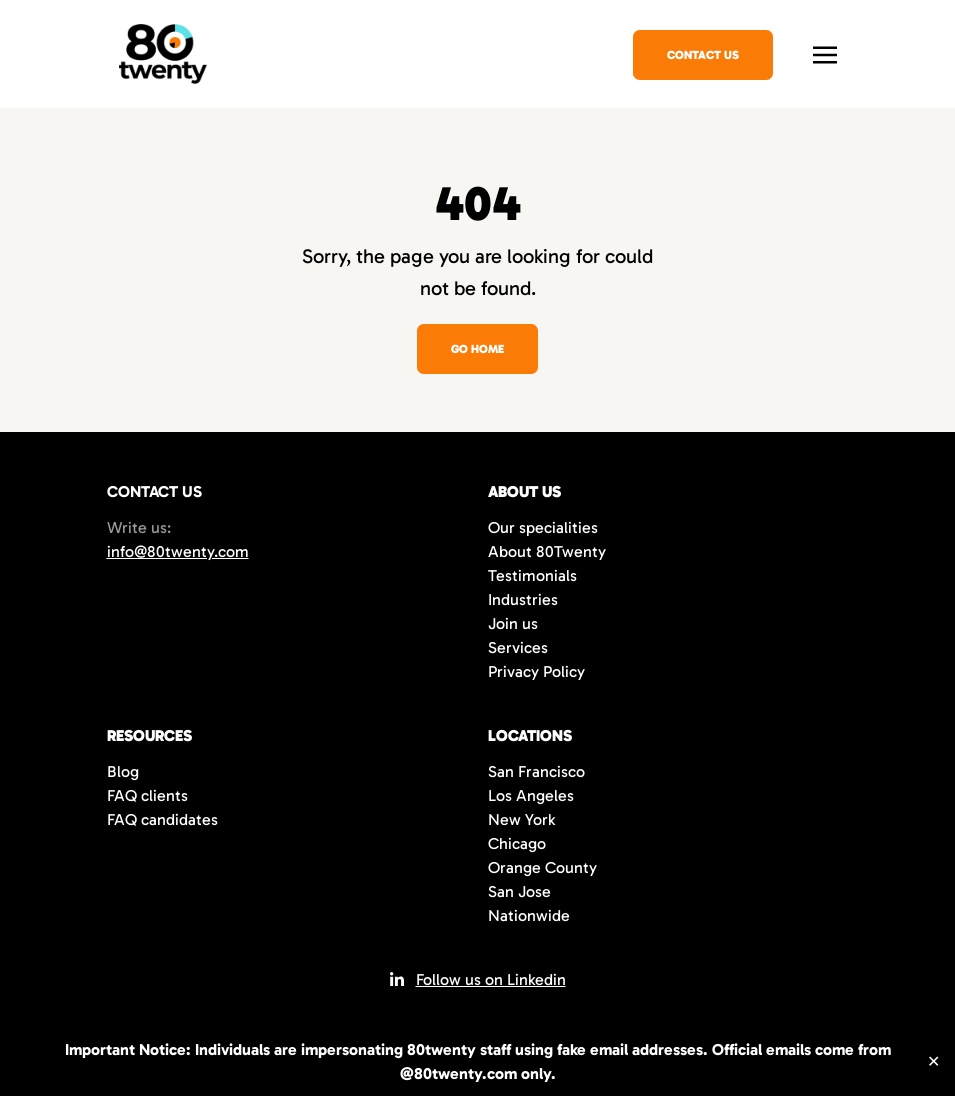 The height and width of the screenshot is (1096, 955). I want to click on Blog, so click(123, 771).